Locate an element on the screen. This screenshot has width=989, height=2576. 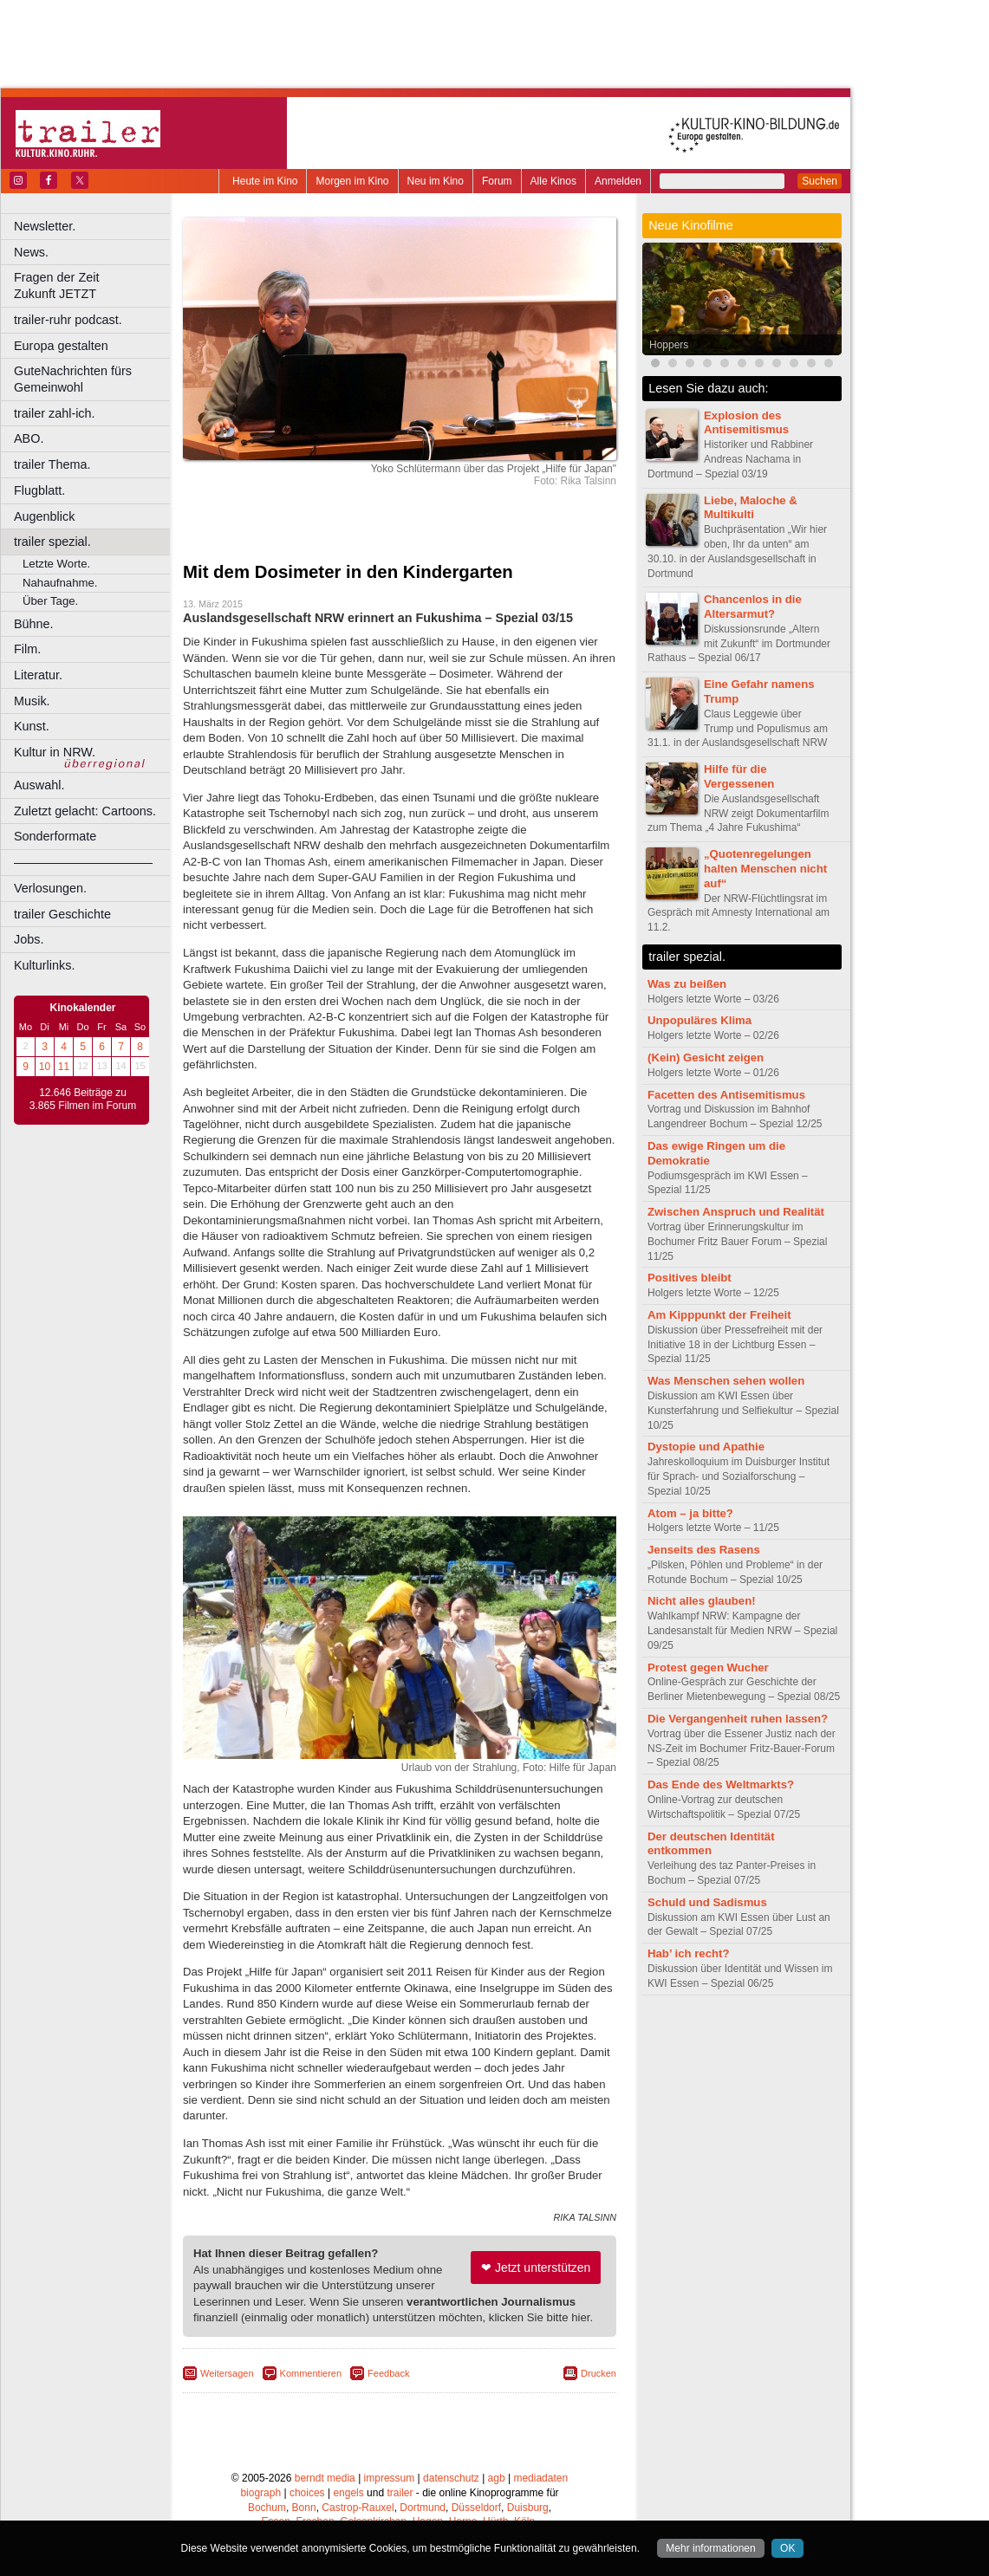
Sonderformate is located at coordinates (55, 836).